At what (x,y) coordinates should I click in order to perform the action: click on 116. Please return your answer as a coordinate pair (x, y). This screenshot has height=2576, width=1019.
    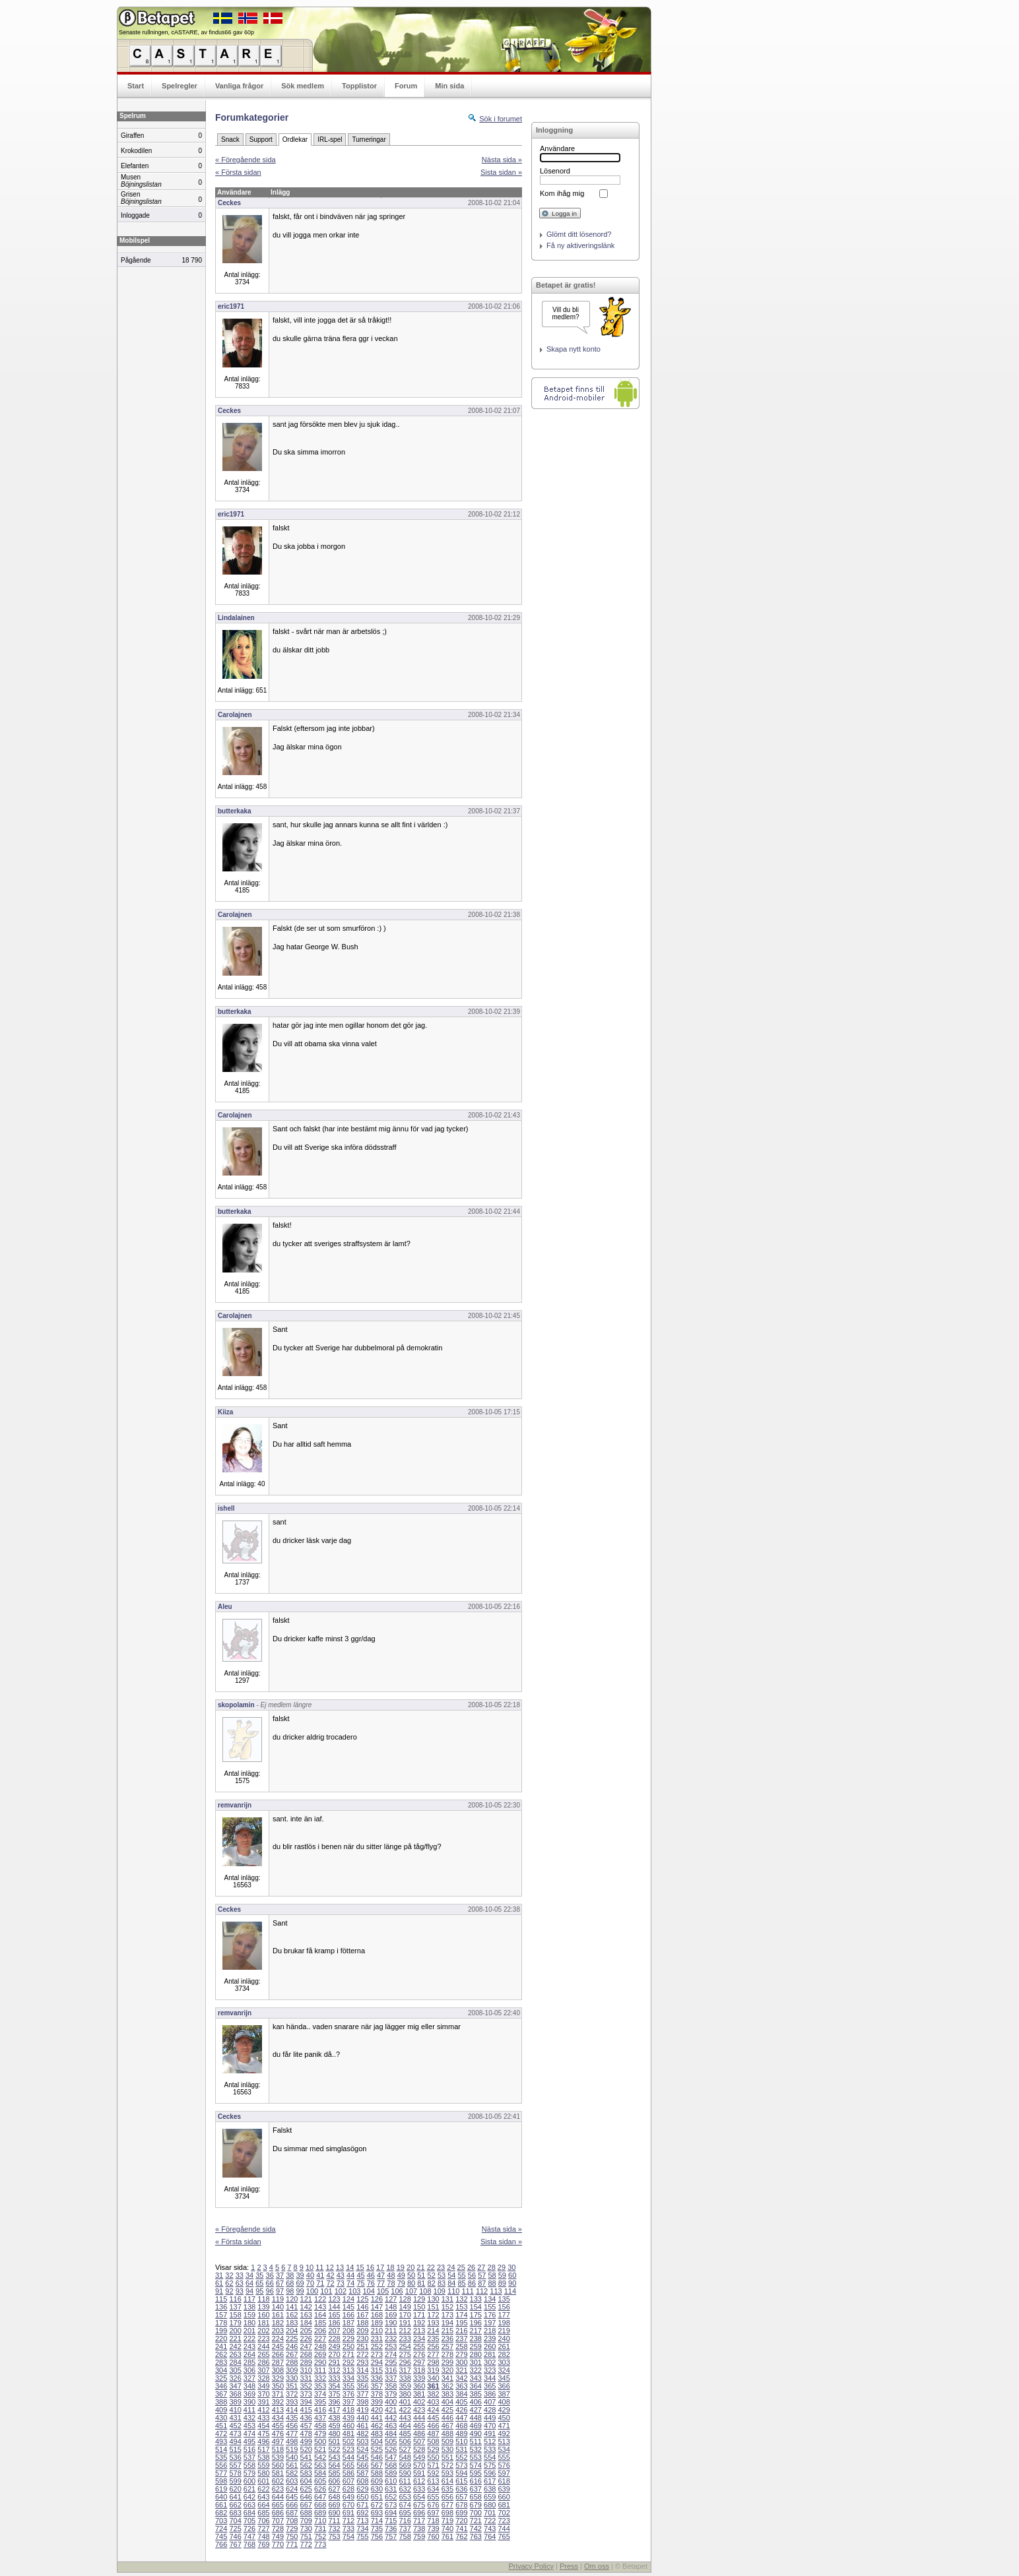
    Looking at the image, I should click on (235, 2299).